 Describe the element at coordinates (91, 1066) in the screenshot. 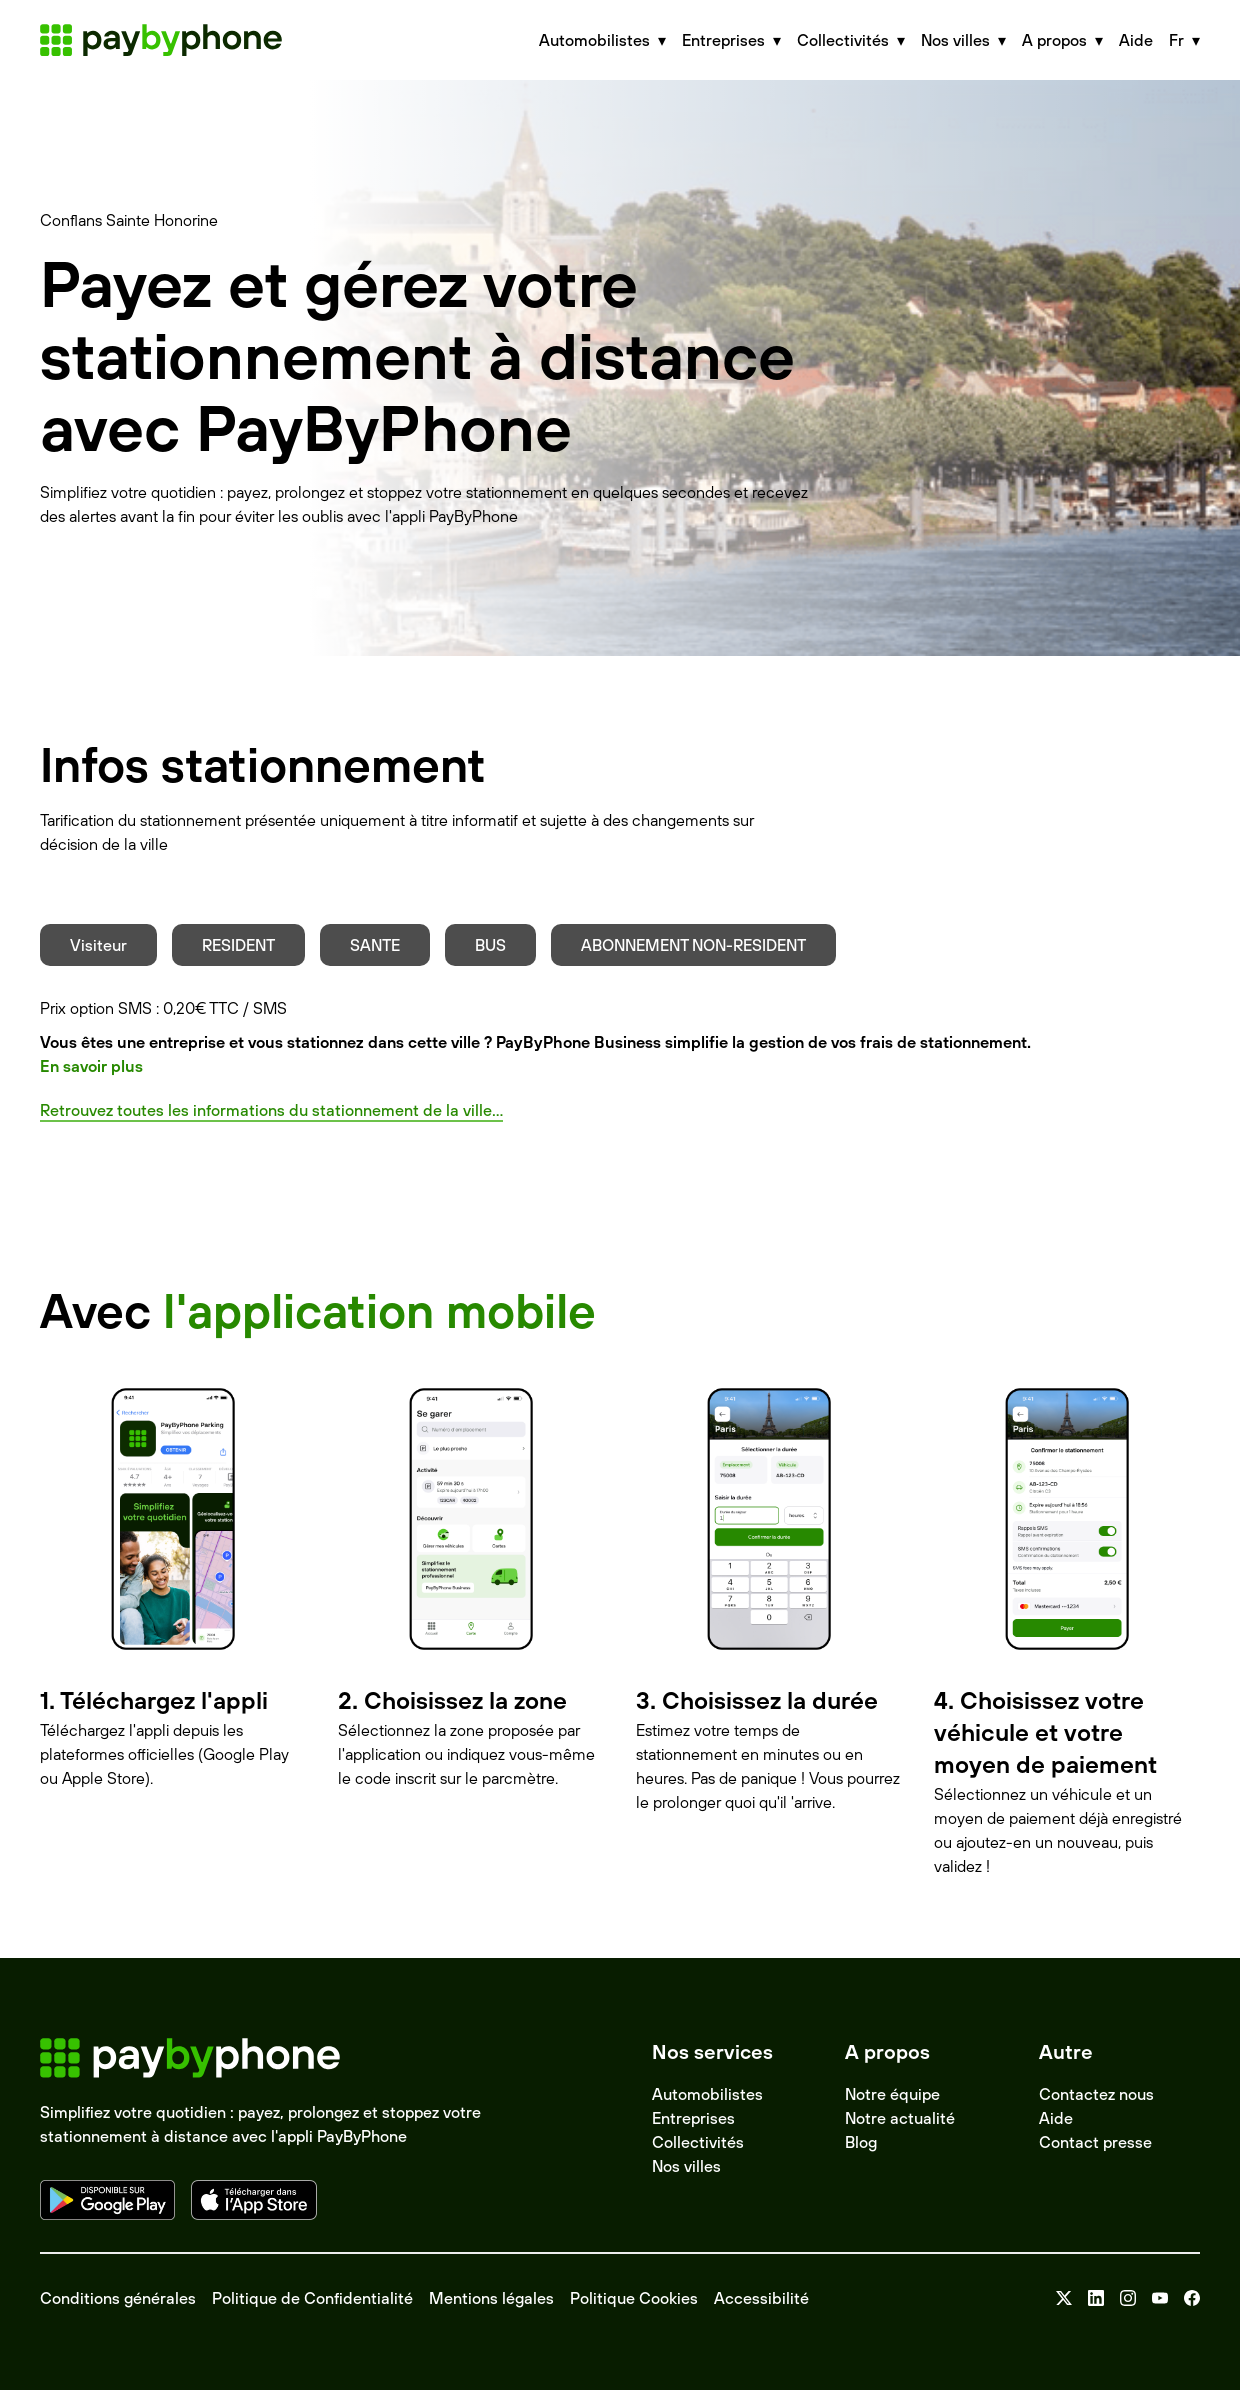

I see `En savoir plus` at that location.